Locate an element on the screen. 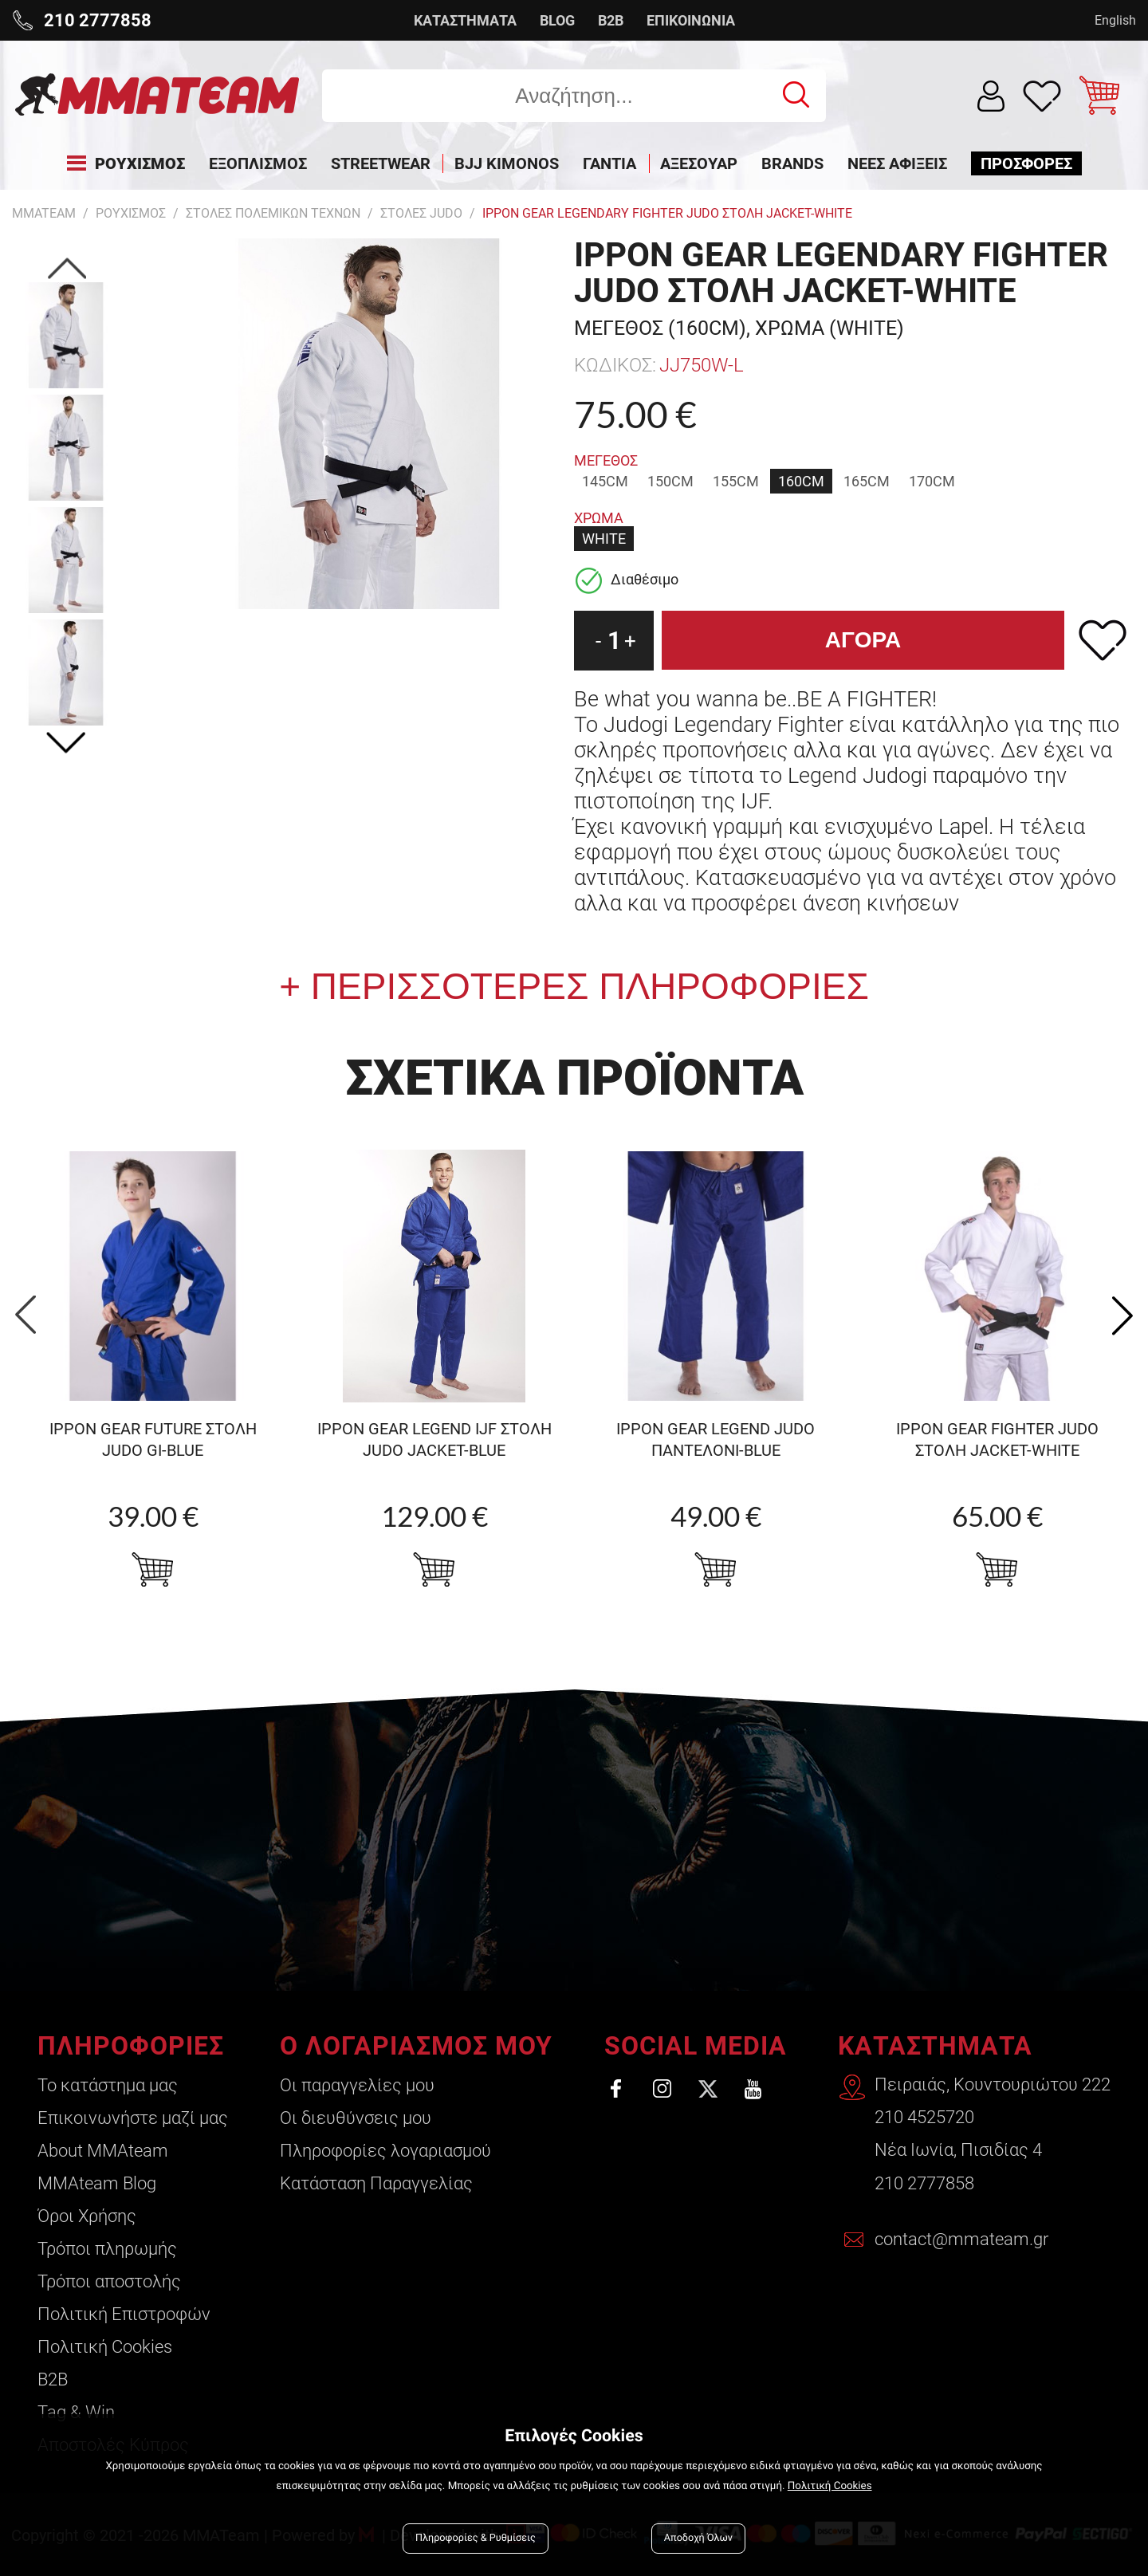 The width and height of the screenshot is (1148, 2576). Το κατάστημα μας is located at coordinates (107, 2085).